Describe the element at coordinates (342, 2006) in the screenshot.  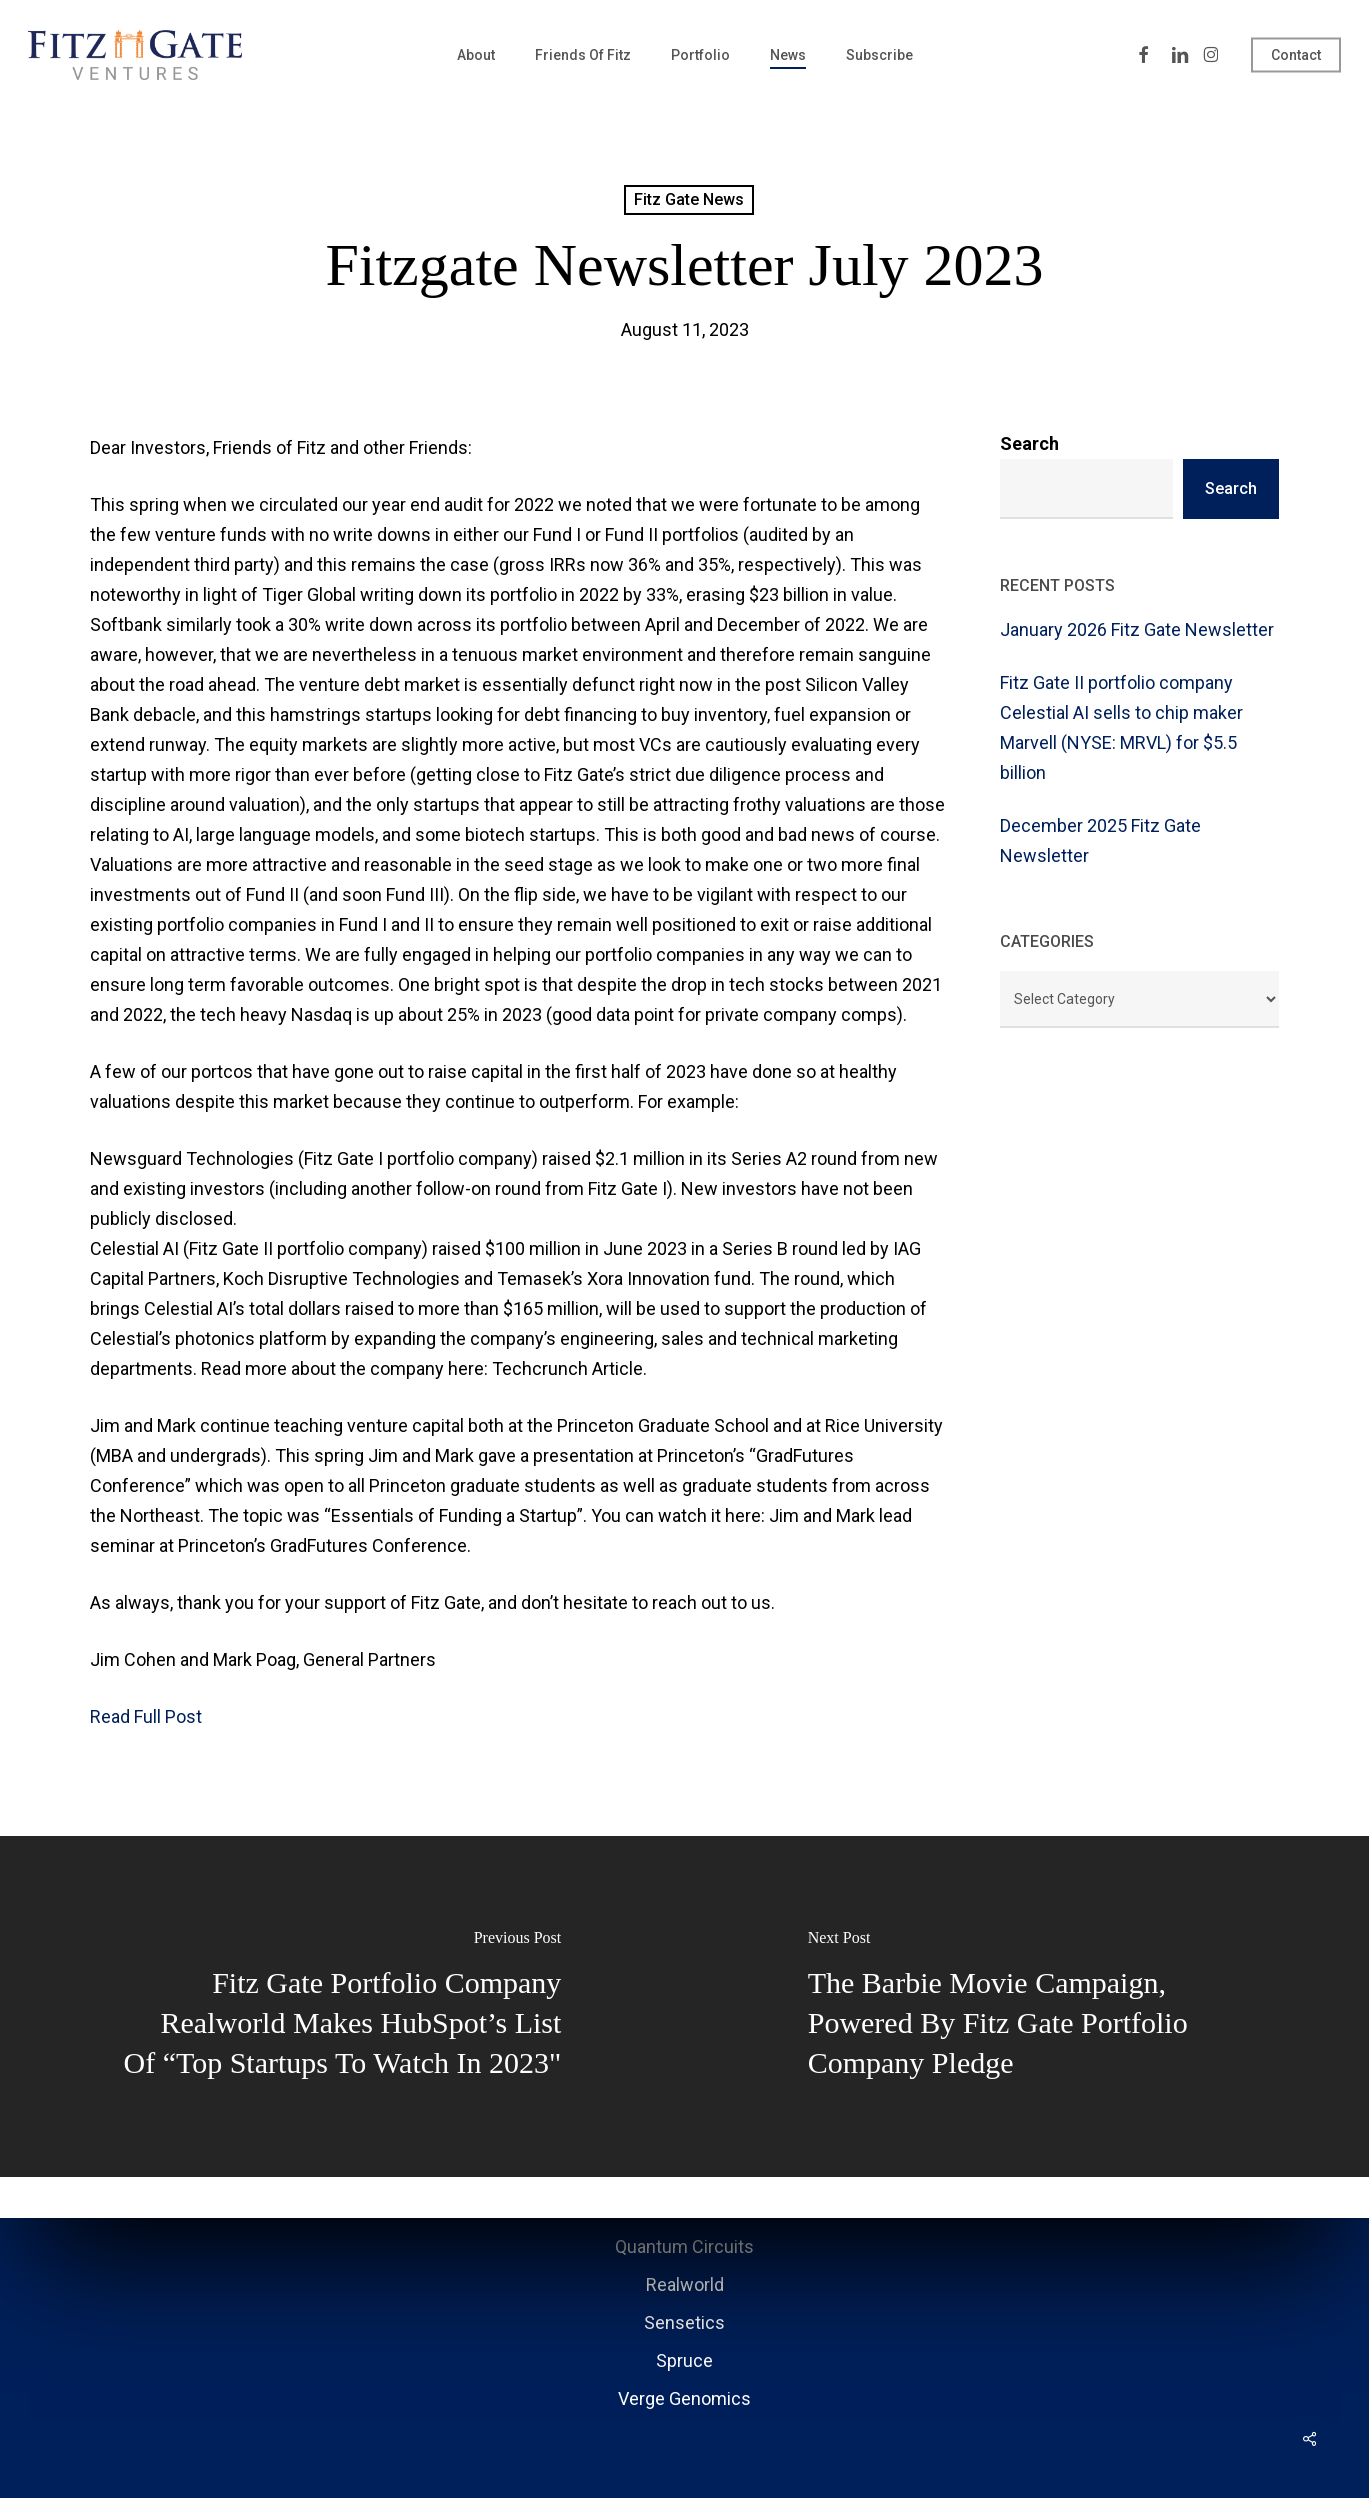
I see `[Fitz Gate portfolio company Realworld makes HubSpot’s list of “Top Startups to Watch in 2023"]` at that location.